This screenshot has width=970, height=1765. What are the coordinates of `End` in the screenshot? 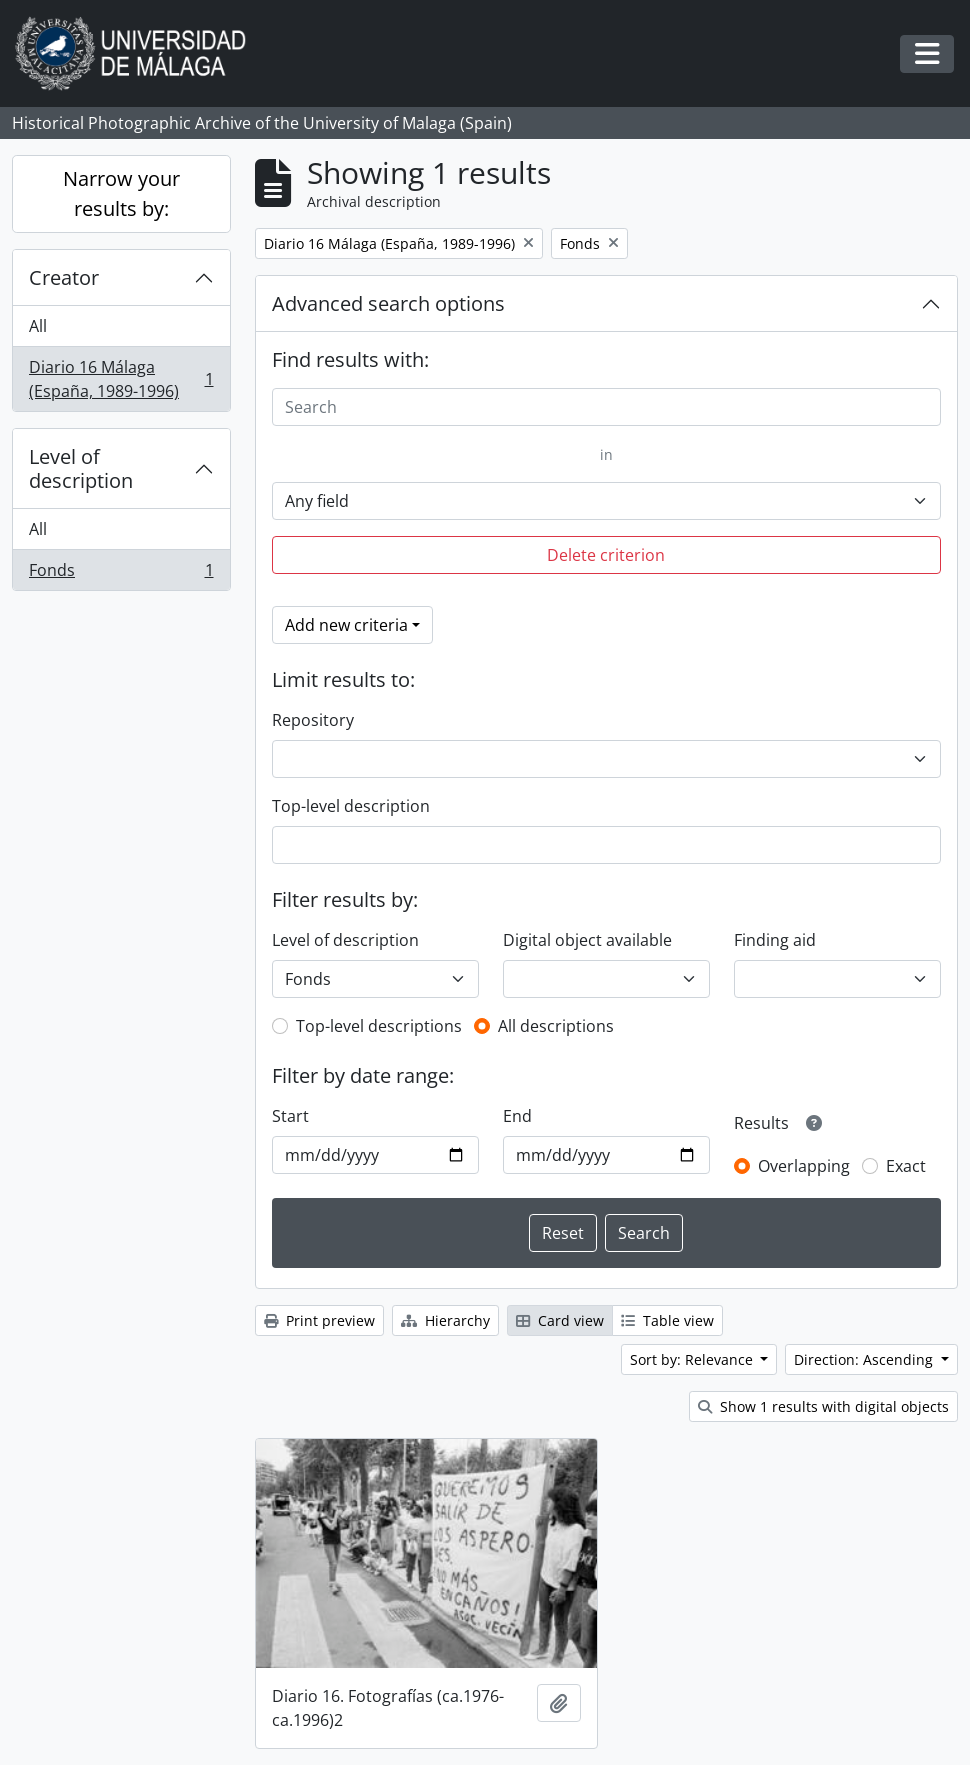 It's located at (517, 1116).